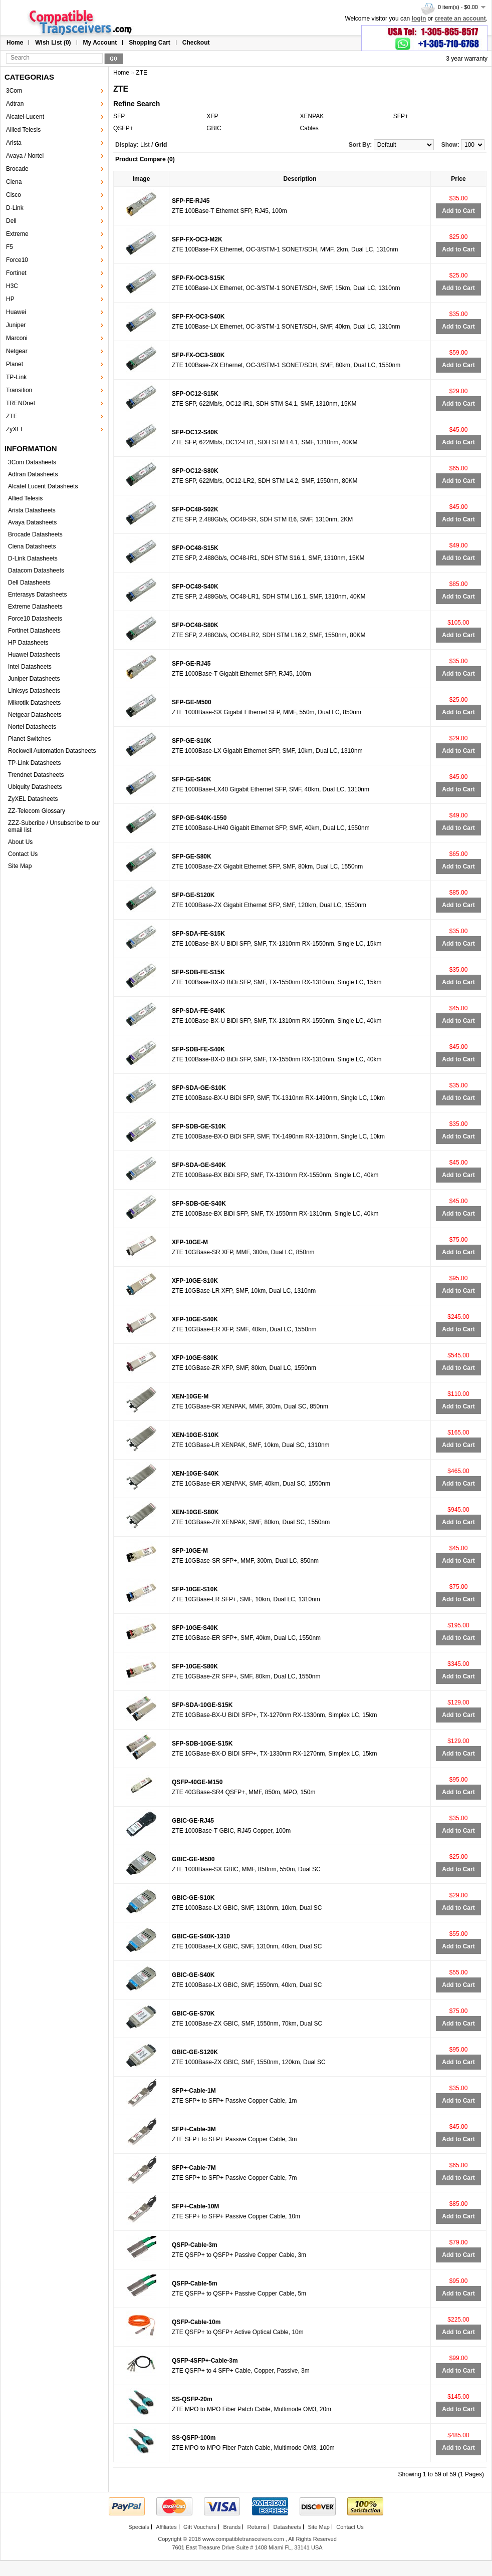 Image resolution: width=492 pixels, height=2576 pixels. Describe the element at coordinates (196, 42) in the screenshot. I see `Checkout` at that location.